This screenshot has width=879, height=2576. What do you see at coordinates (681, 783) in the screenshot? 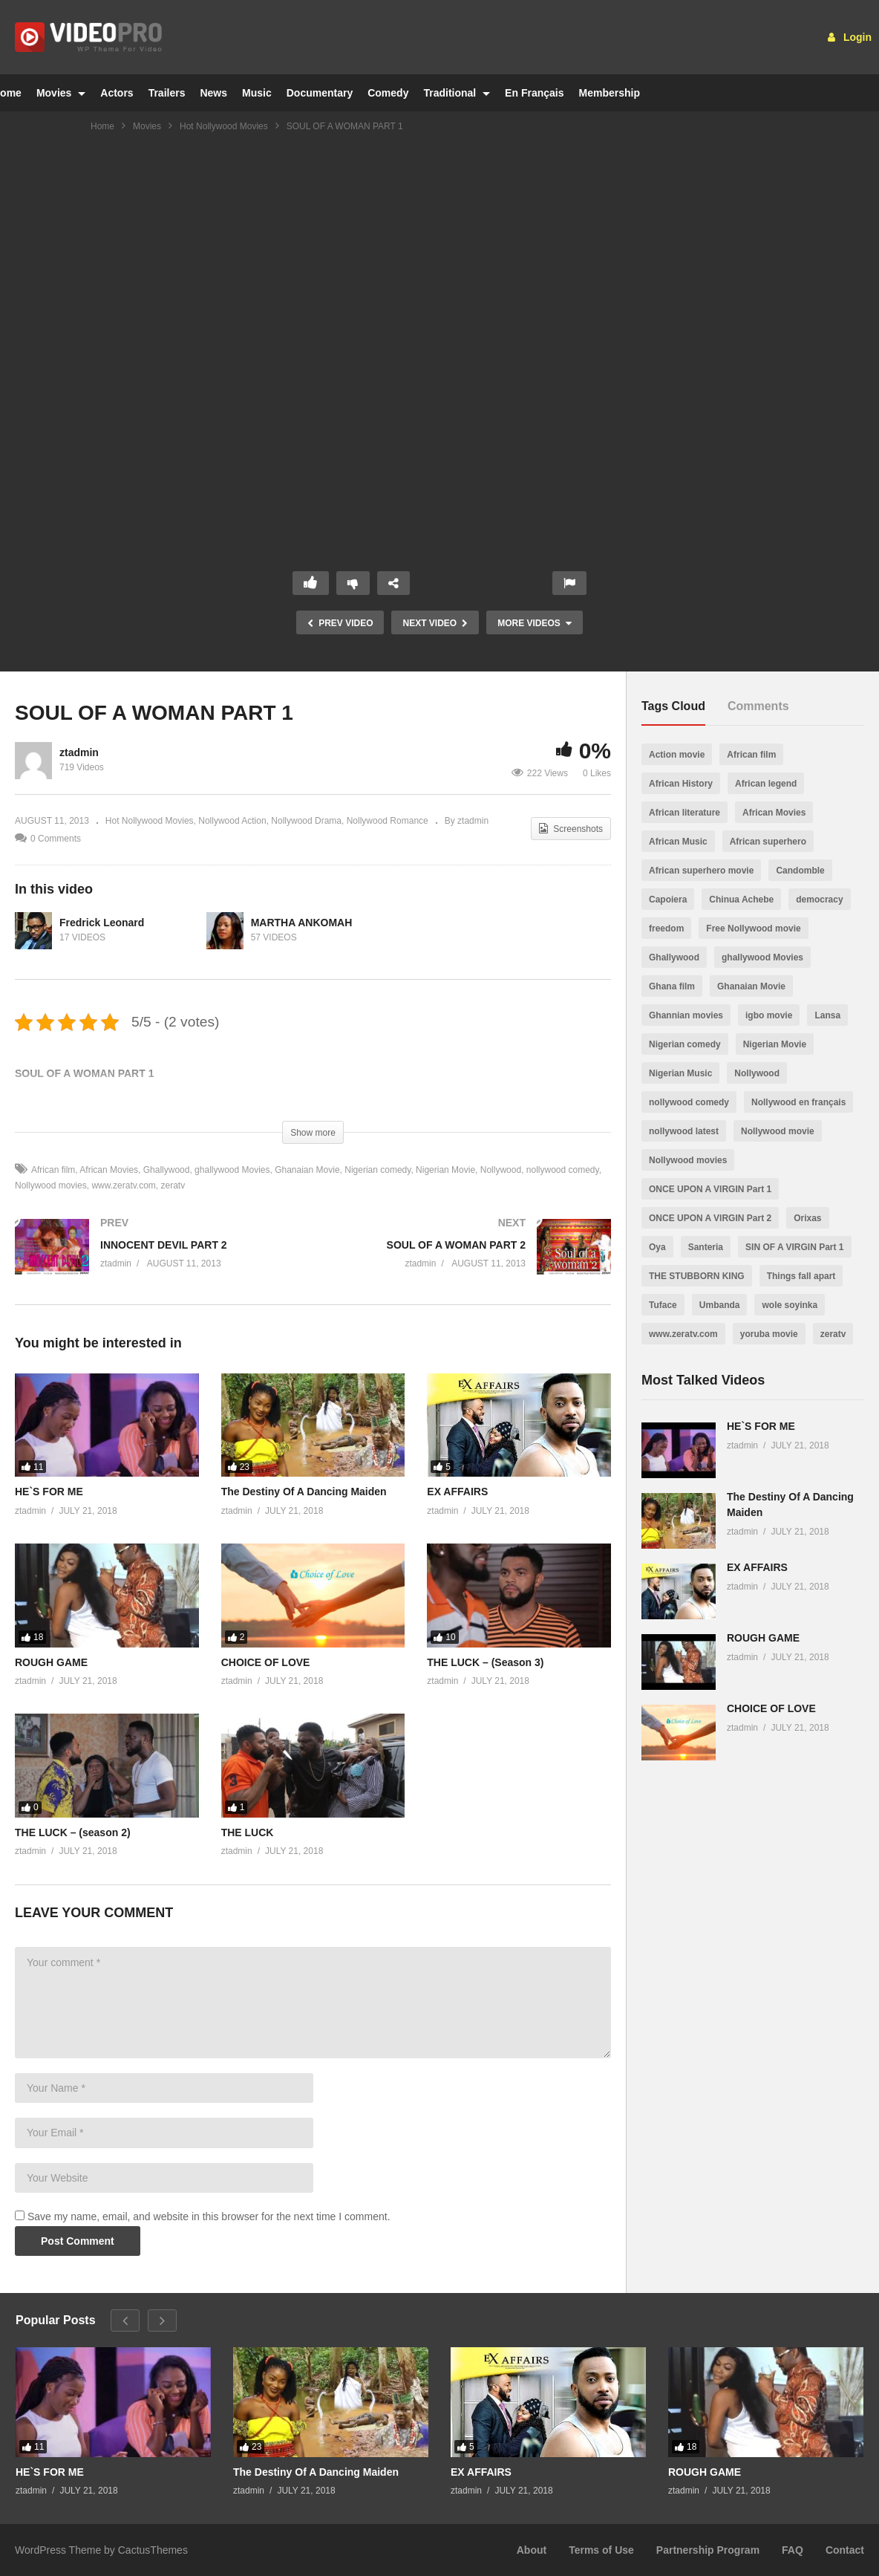
I see `African History [African History (357 items)]` at bounding box center [681, 783].